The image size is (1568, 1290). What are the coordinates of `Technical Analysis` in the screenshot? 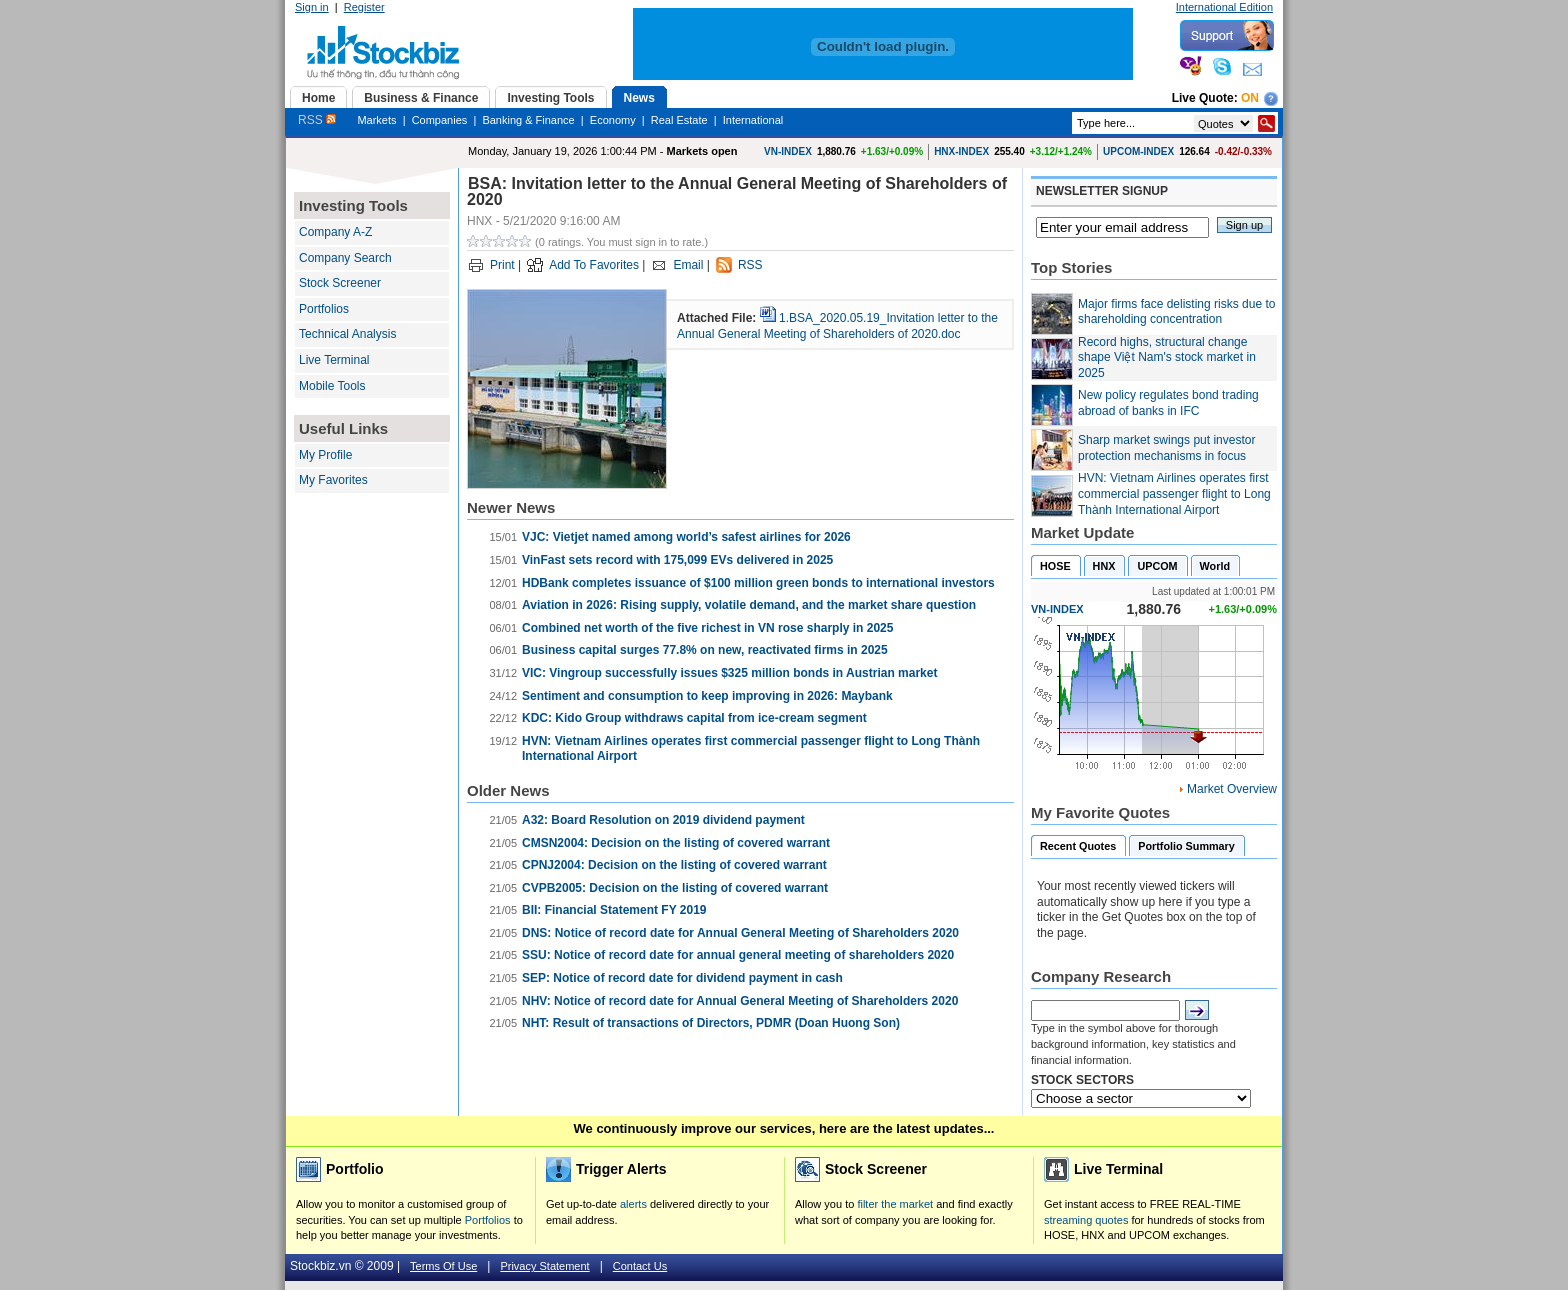 It's located at (347, 334).